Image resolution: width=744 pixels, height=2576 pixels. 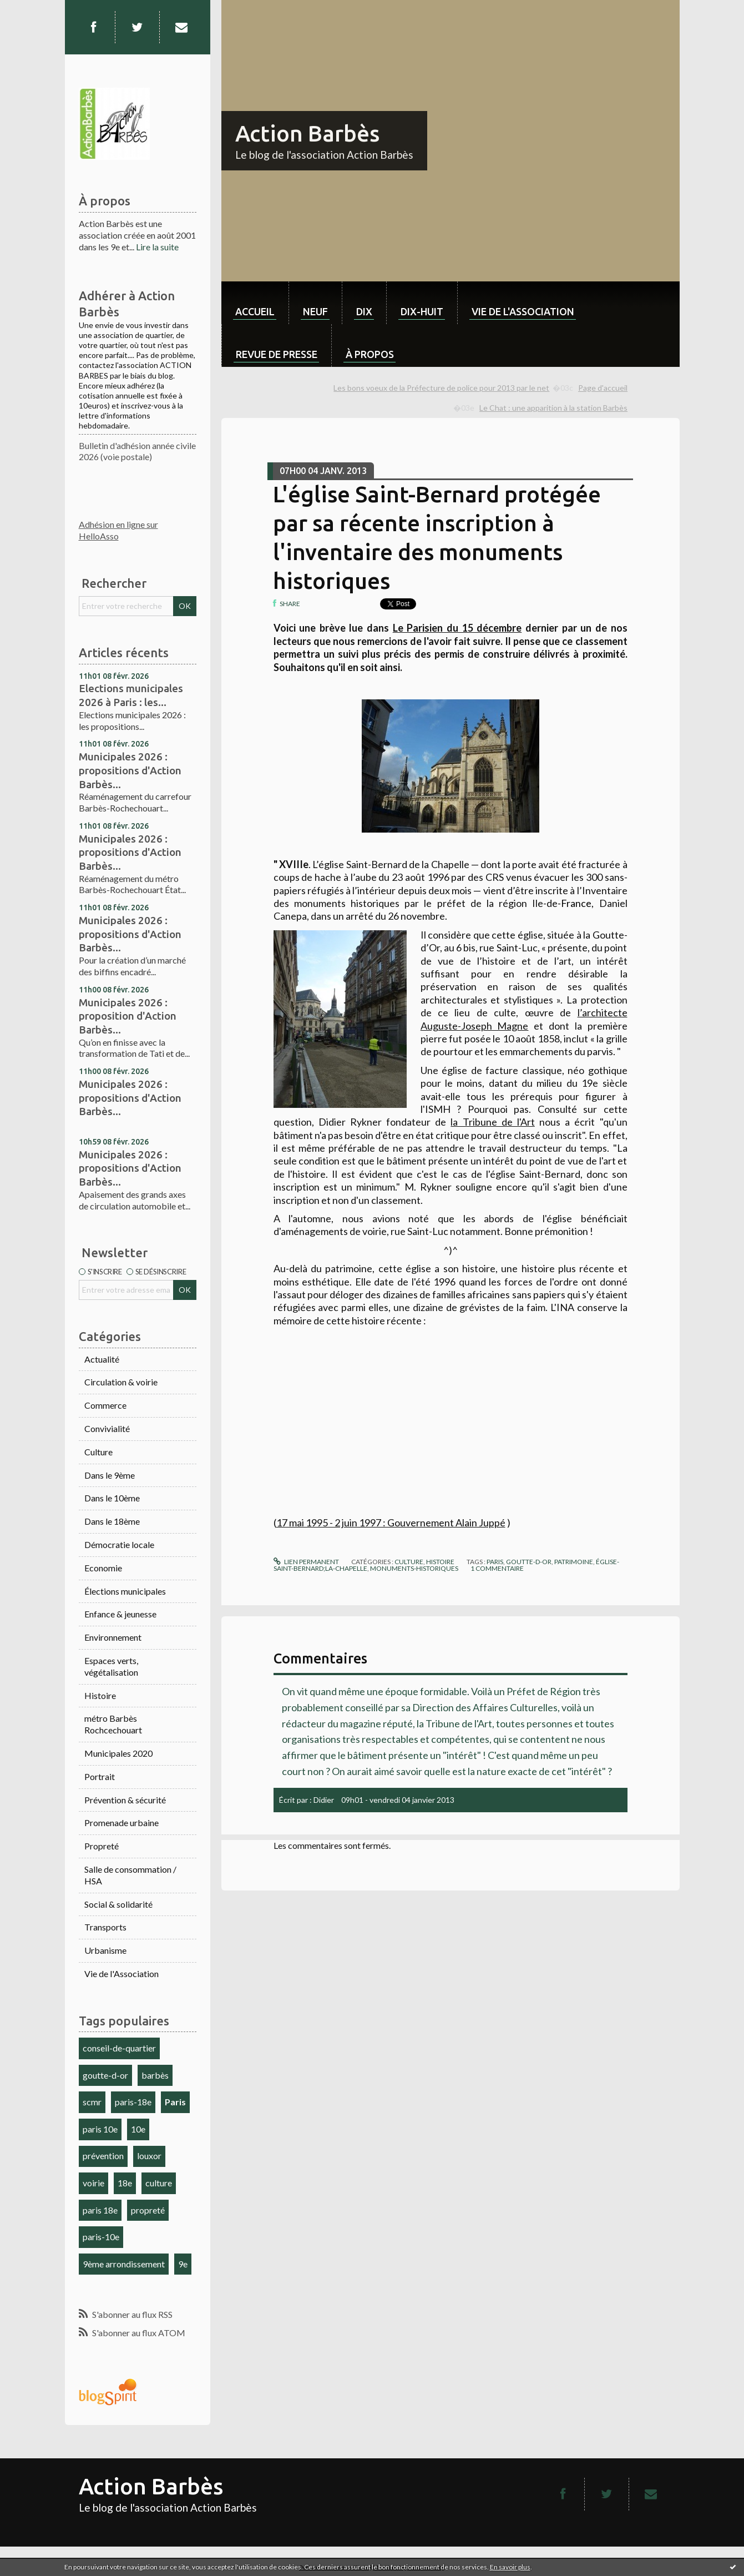 What do you see at coordinates (105, 1950) in the screenshot?
I see `Urbanisme` at bounding box center [105, 1950].